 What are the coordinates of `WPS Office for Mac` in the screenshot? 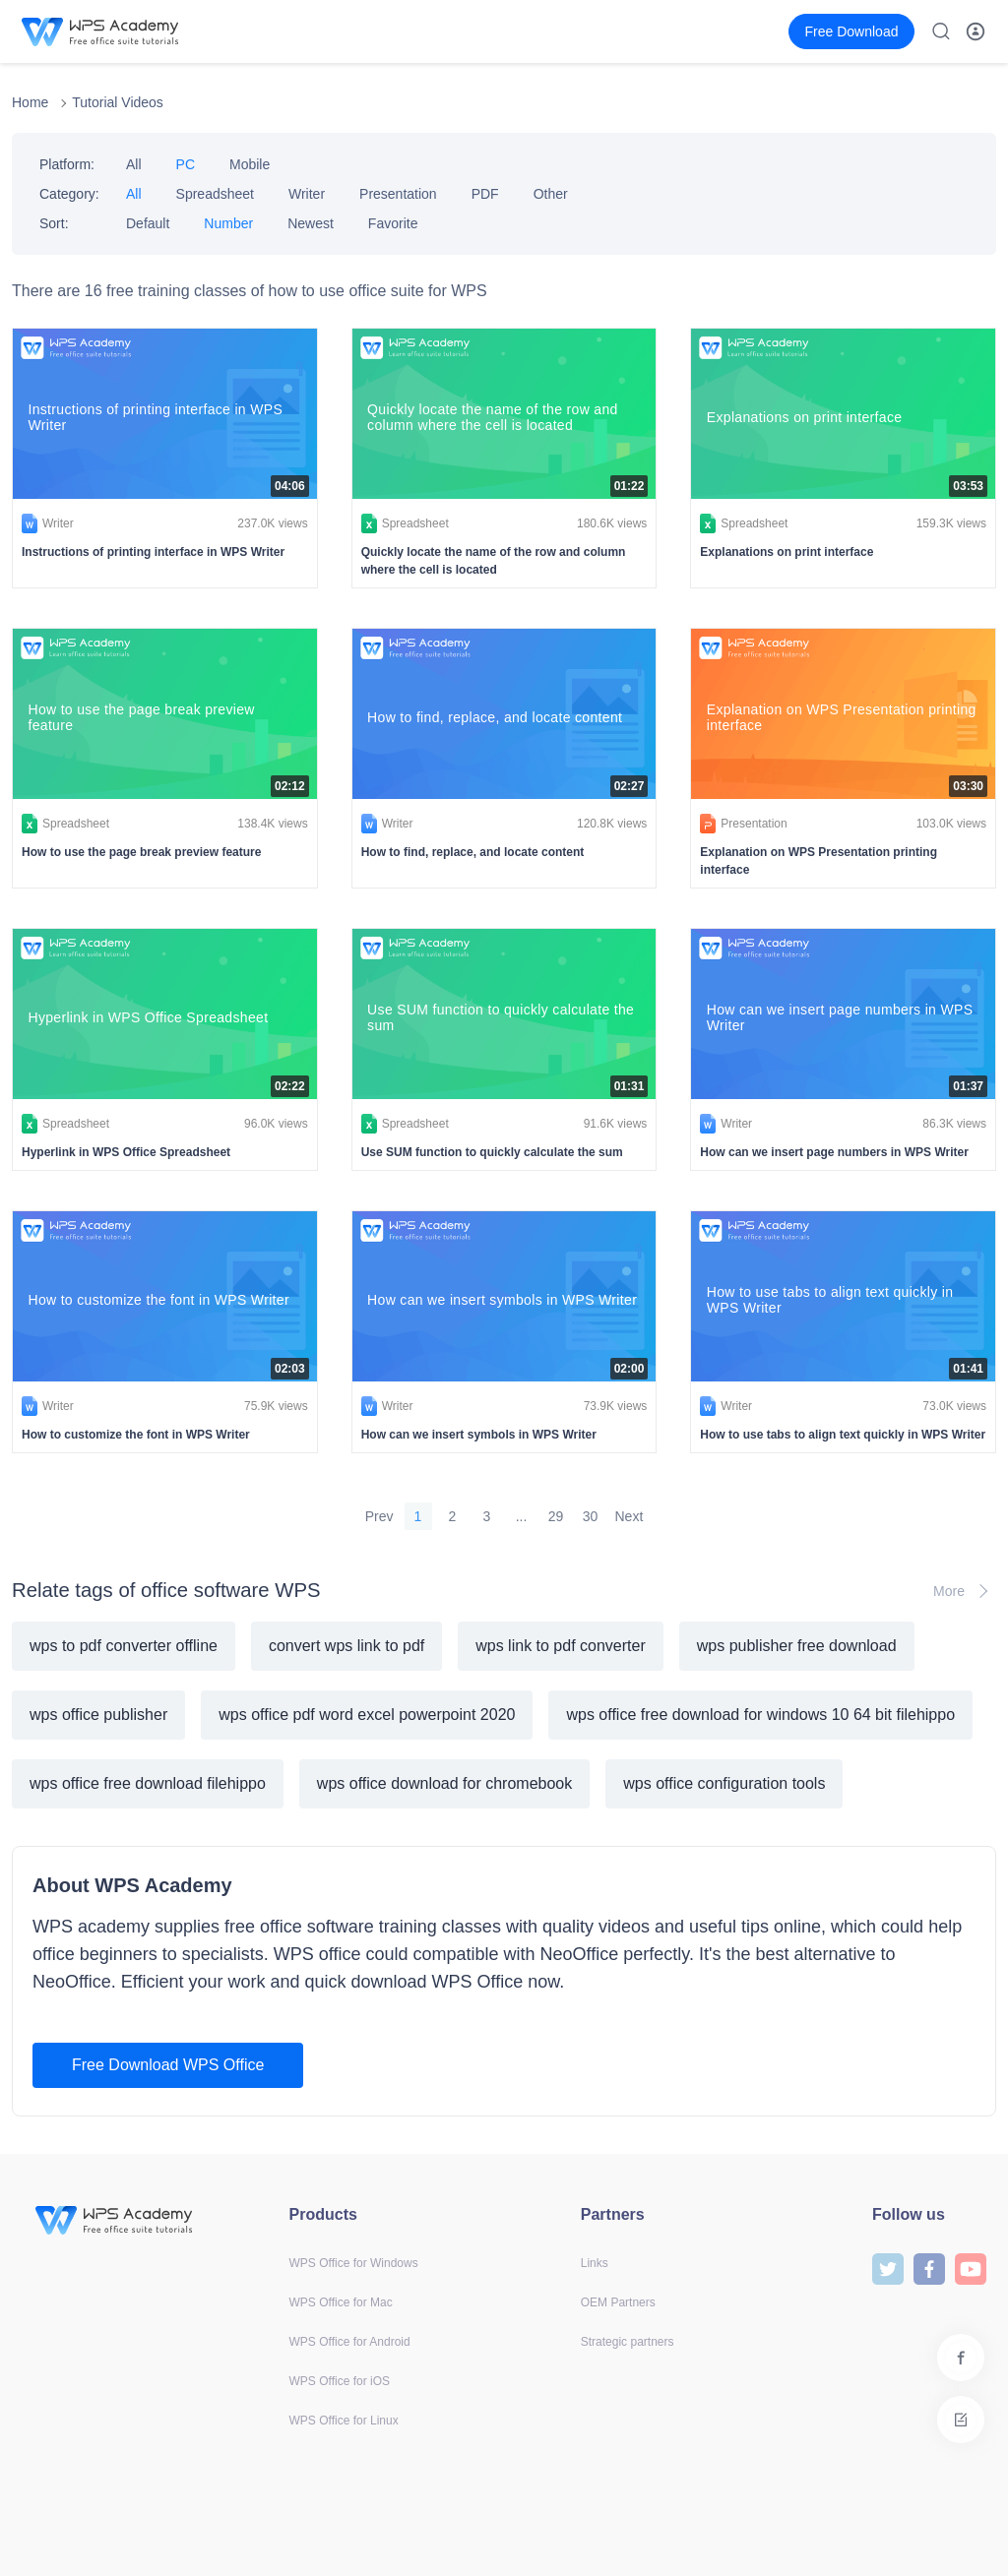 It's located at (341, 2302).